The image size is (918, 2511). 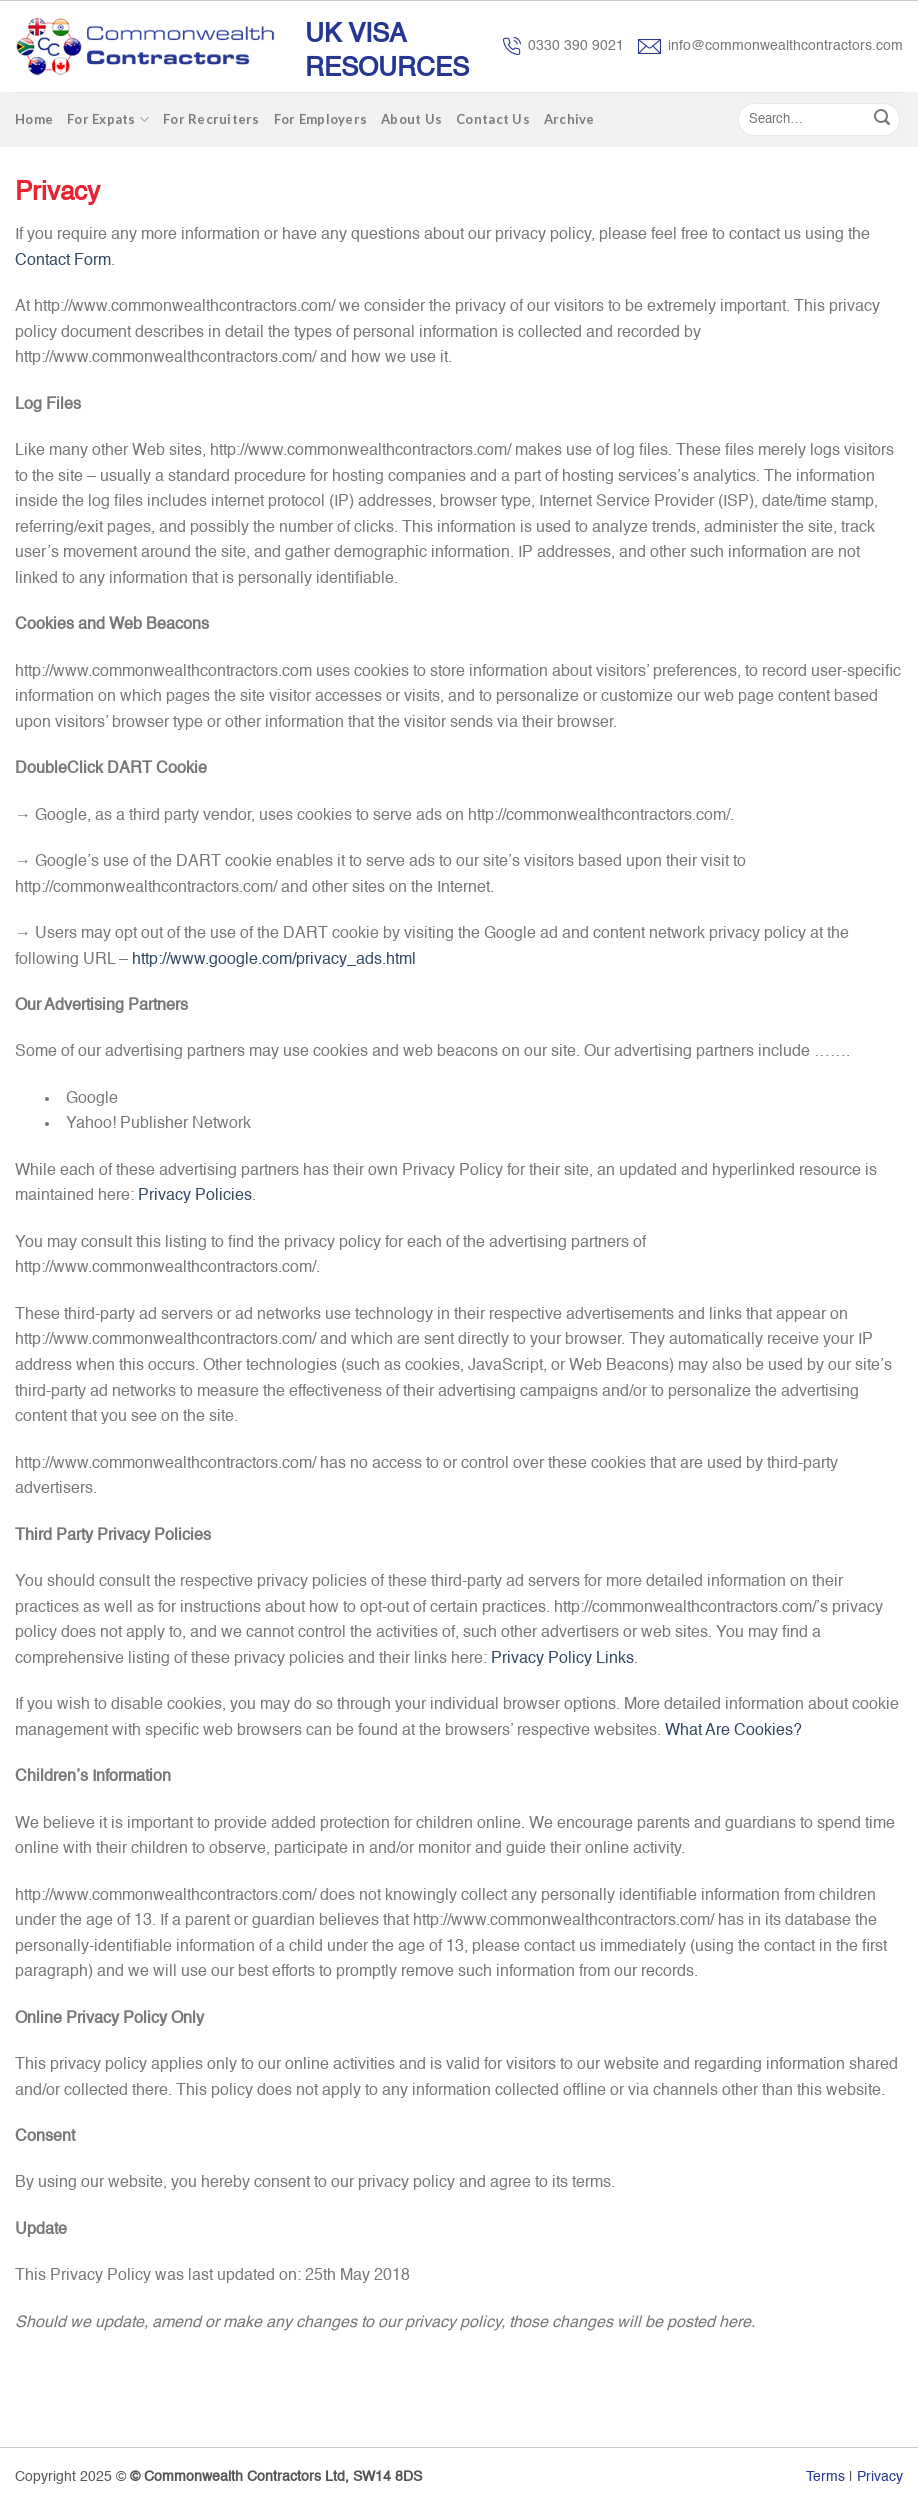 What do you see at coordinates (569, 119) in the screenshot?
I see `Archive` at bounding box center [569, 119].